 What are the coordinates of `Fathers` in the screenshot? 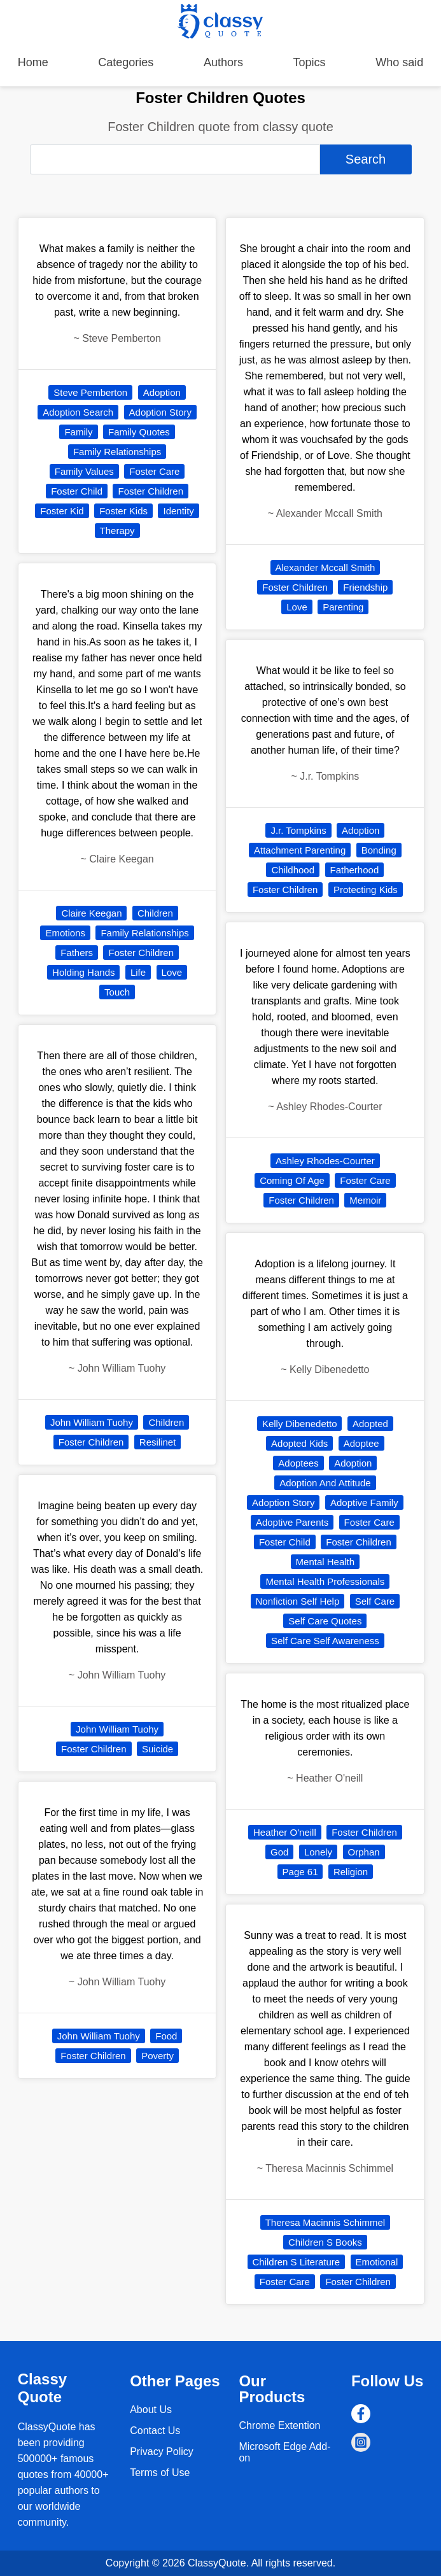 It's located at (76, 952).